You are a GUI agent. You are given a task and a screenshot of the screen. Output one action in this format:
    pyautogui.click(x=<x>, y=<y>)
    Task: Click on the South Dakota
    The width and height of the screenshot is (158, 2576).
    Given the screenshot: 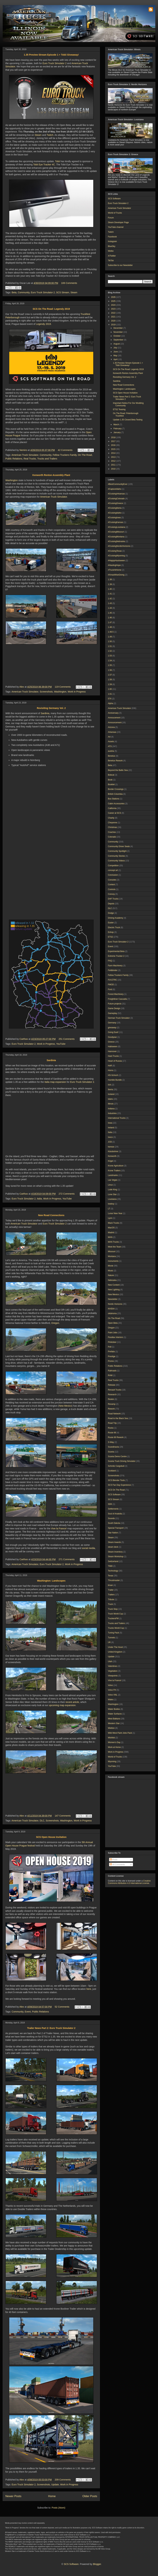 What is the action you would take?
    pyautogui.click(x=114, y=1523)
    